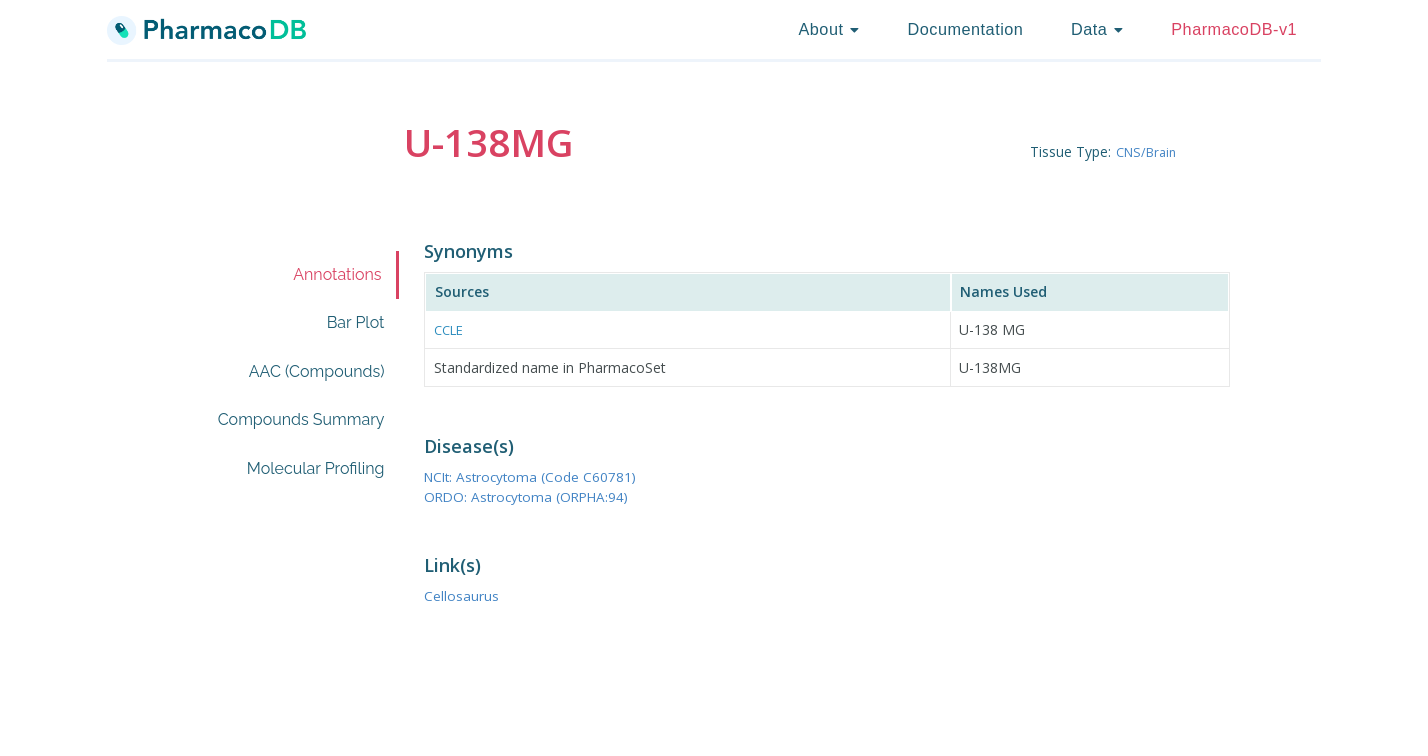 The width and height of the screenshot is (1428, 756). Describe the element at coordinates (301, 419) in the screenshot. I see `Compounds Summary` at that location.